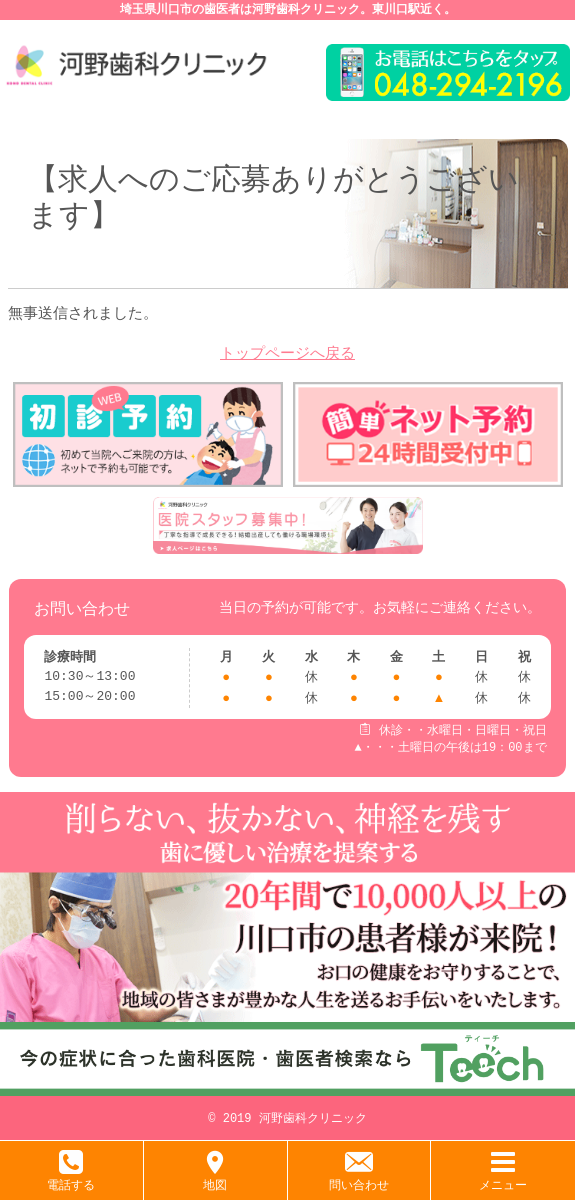  What do you see at coordinates (359, 1177) in the screenshot?
I see `問い合わせ` at bounding box center [359, 1177].